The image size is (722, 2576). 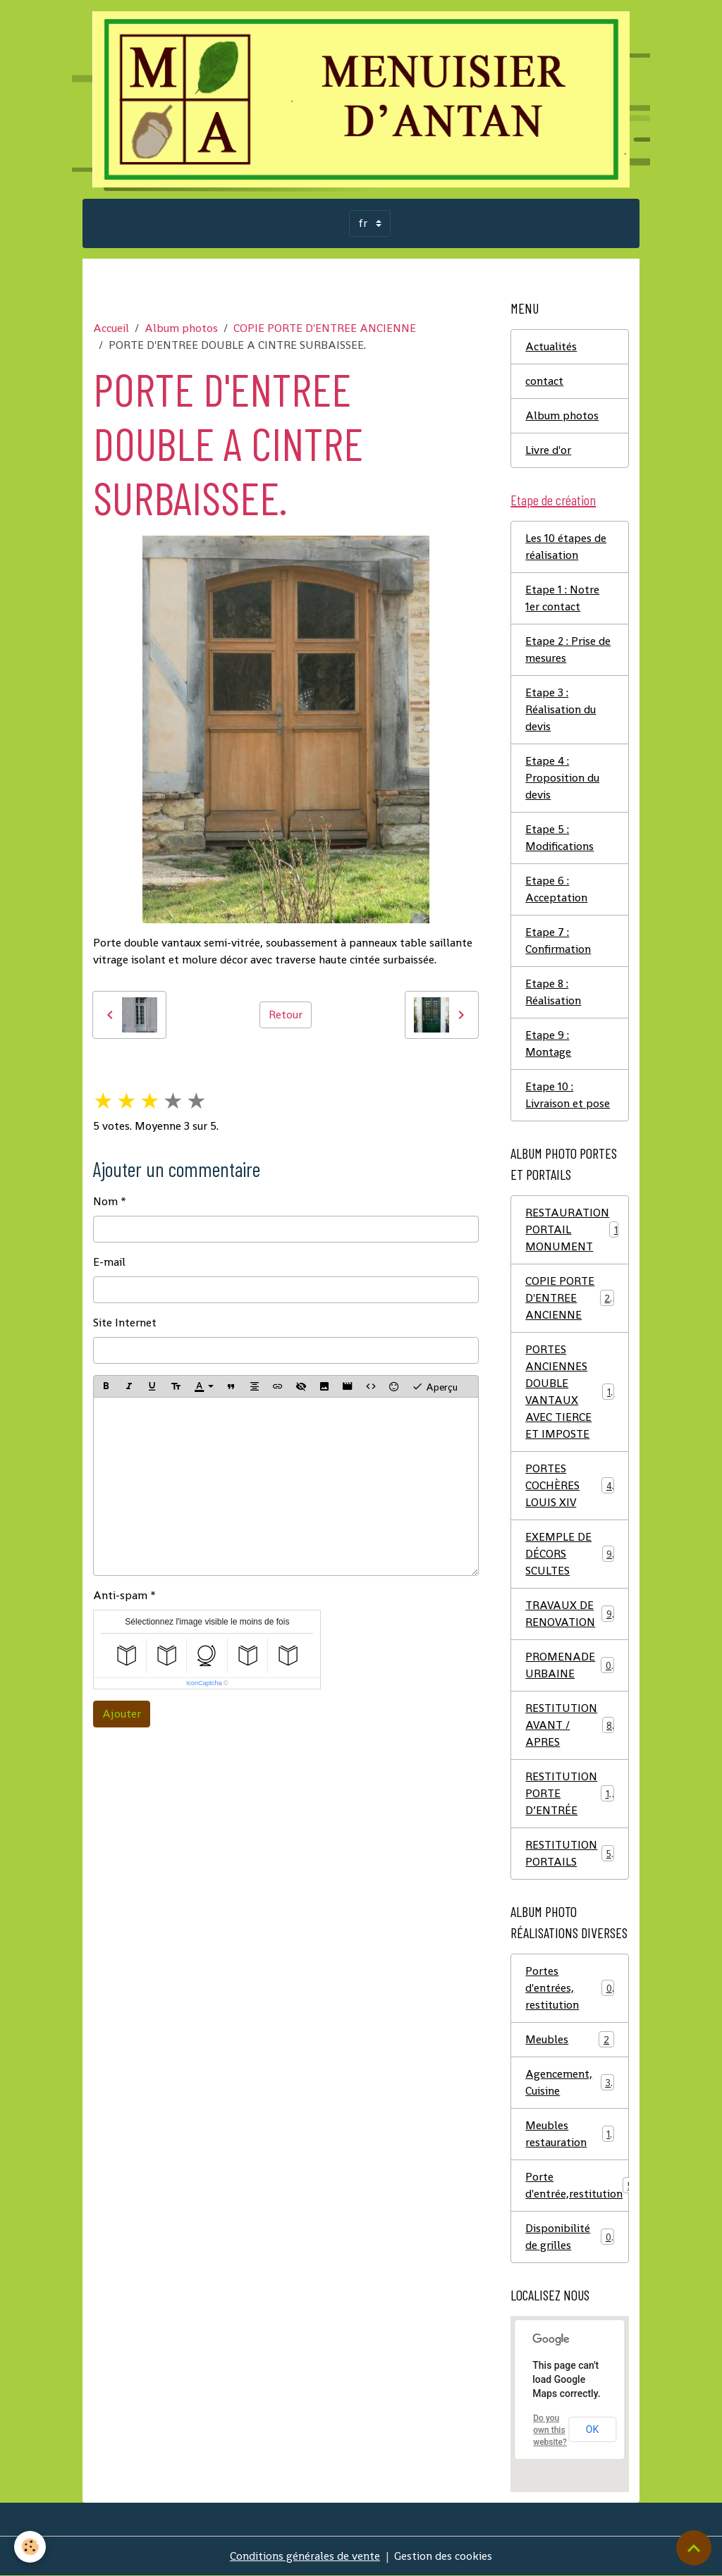 What do you see at coordinates (111, 328) in the screenshot?
I see `Accueil` at bounding box center [111, 328].